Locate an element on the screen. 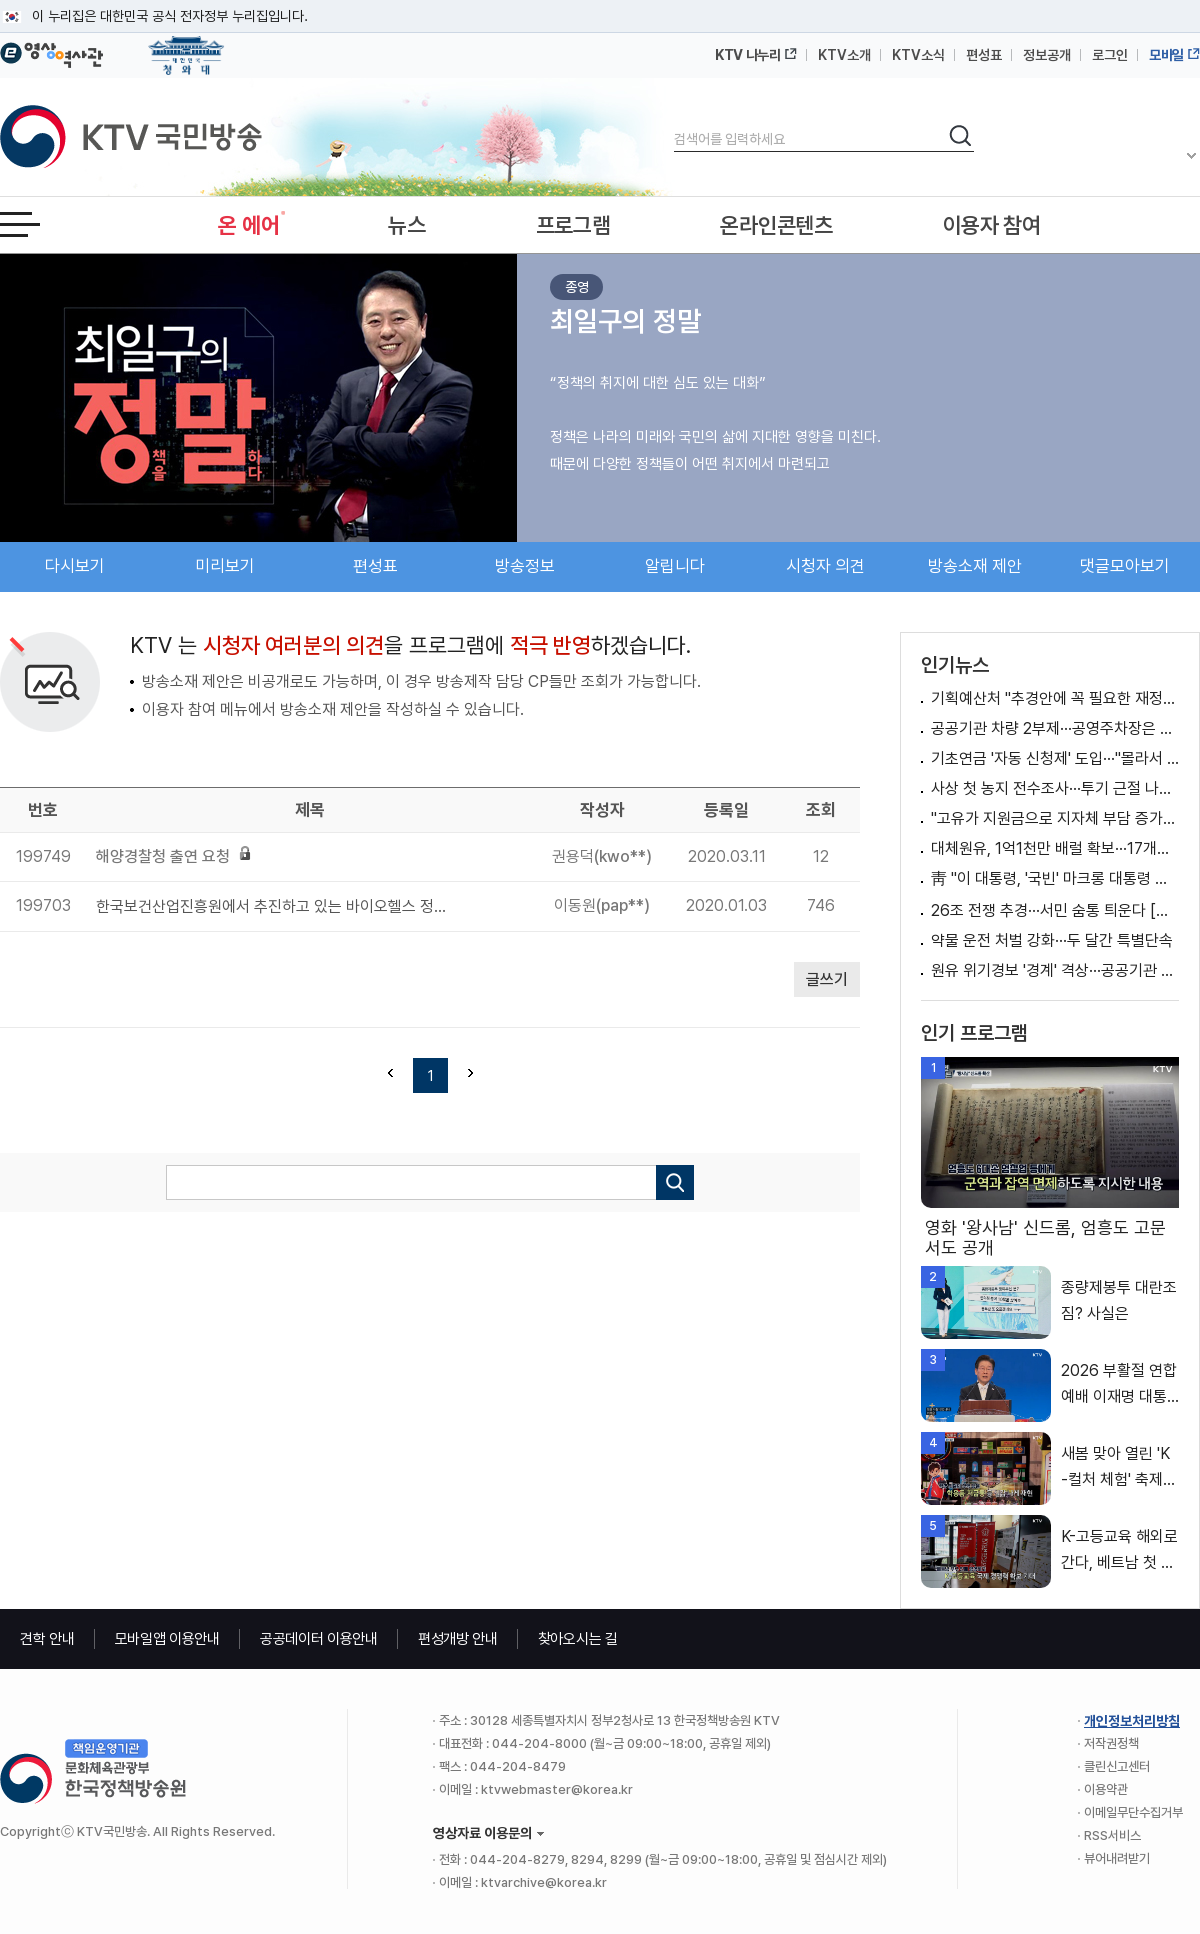  견학 안내 is located at coordinates (47, 1639).